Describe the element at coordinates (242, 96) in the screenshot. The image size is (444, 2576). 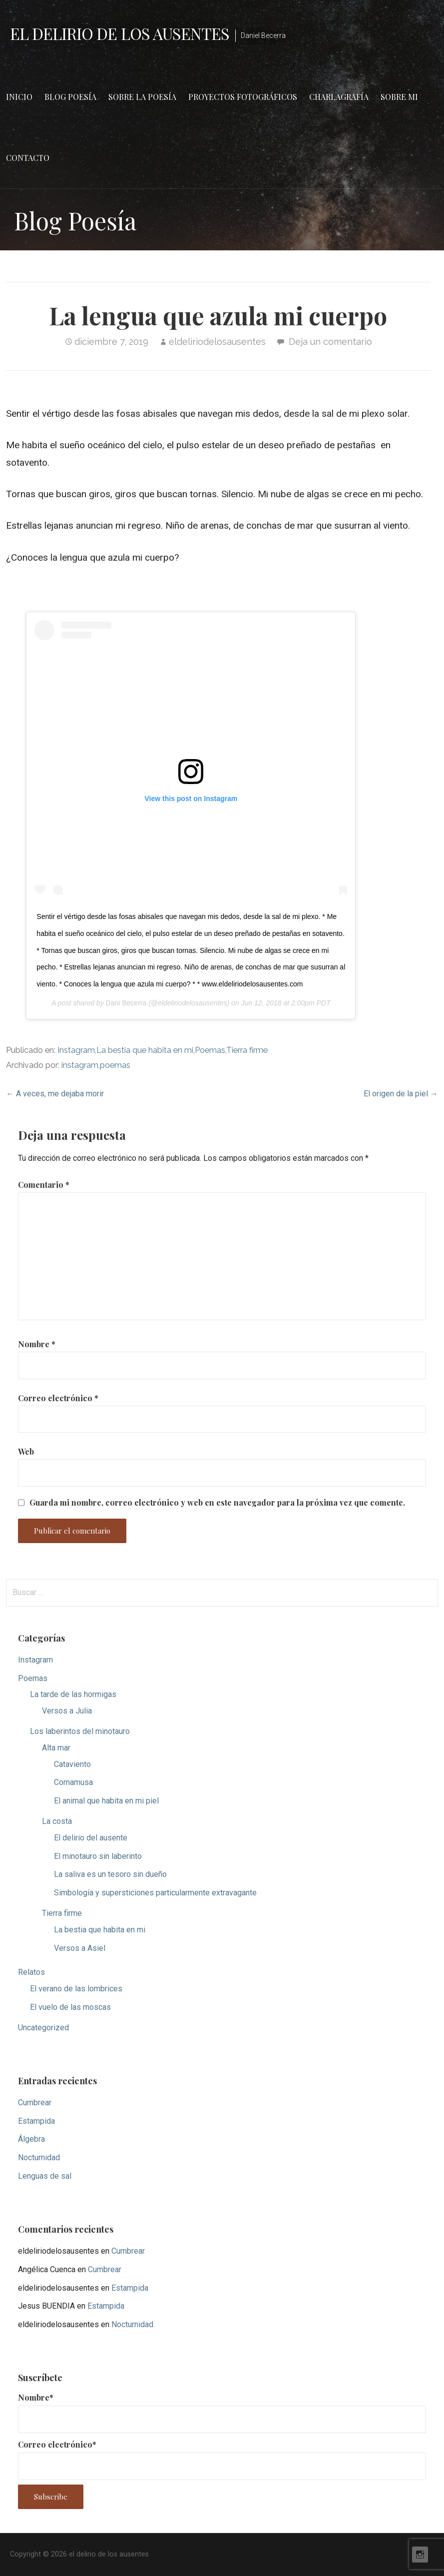
I see `Proyectos fotográficos` at that location.